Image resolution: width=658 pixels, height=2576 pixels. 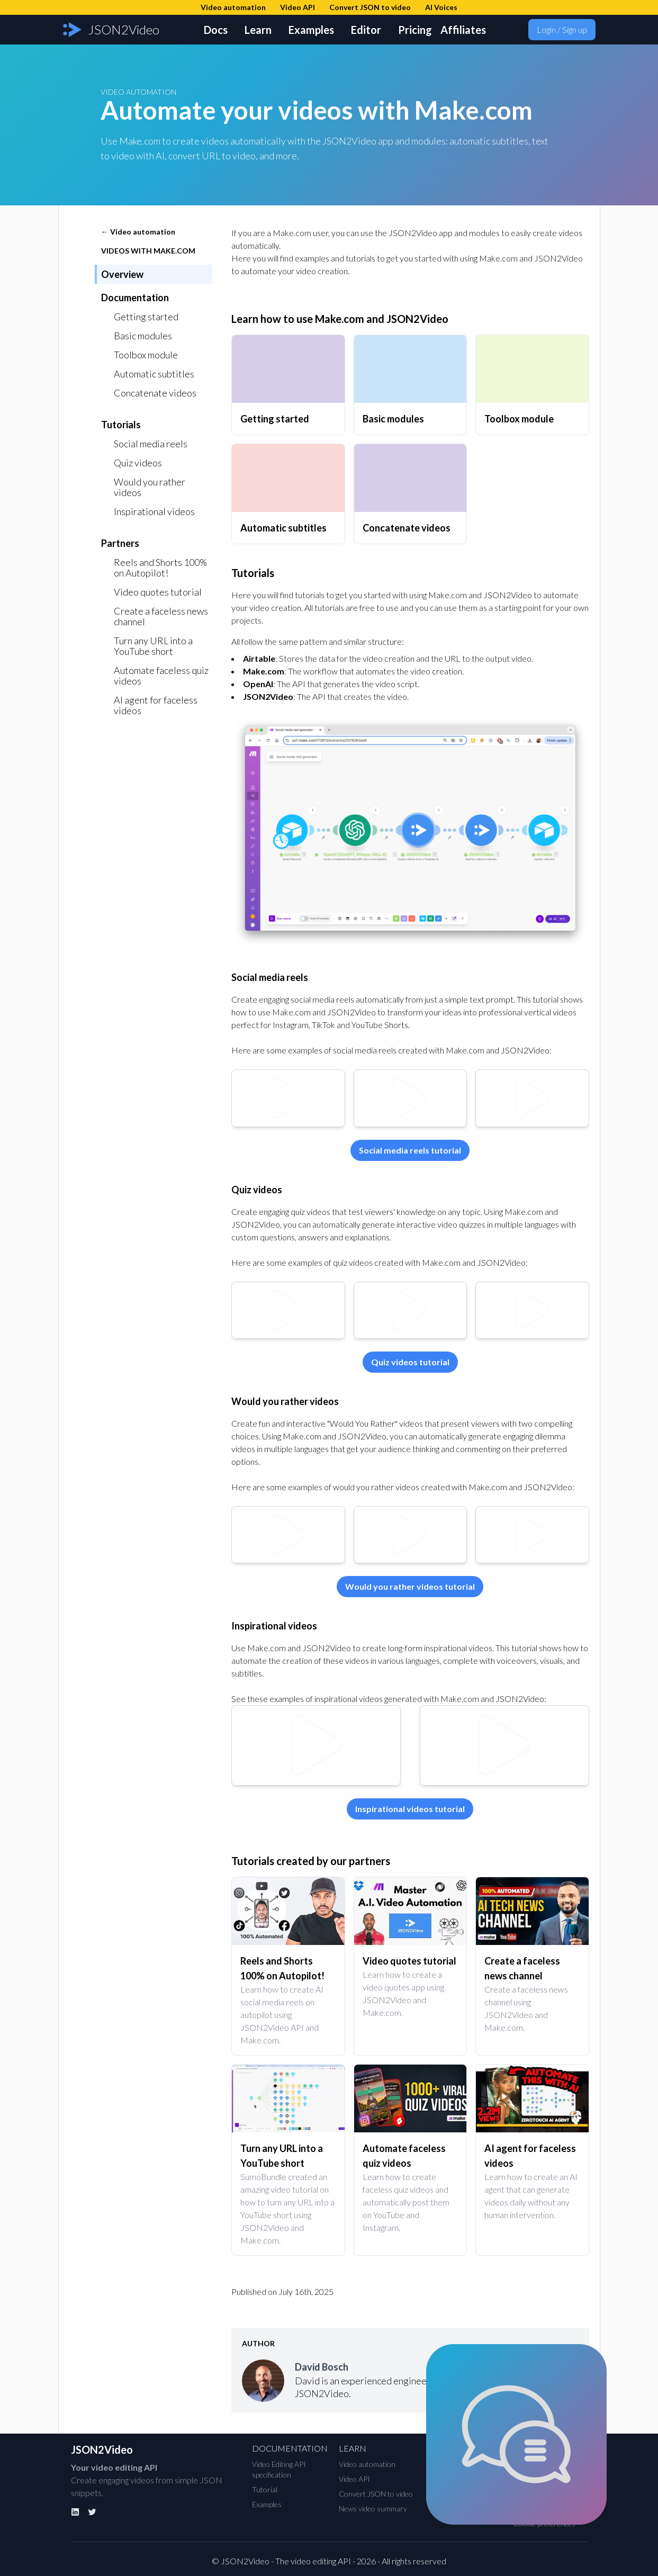 What do you see at coordinates (153, 646) in the screenshot?
I see `Turn any URL into a YouTube short` at bounding box center [153, 646].